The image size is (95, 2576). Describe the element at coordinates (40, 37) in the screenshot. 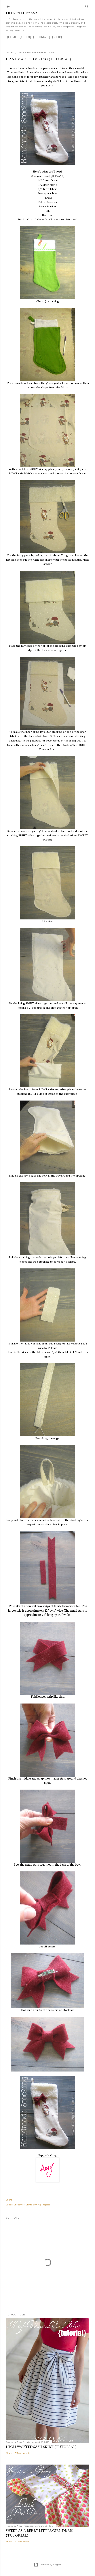

I see `{Tutorials}` at that location.